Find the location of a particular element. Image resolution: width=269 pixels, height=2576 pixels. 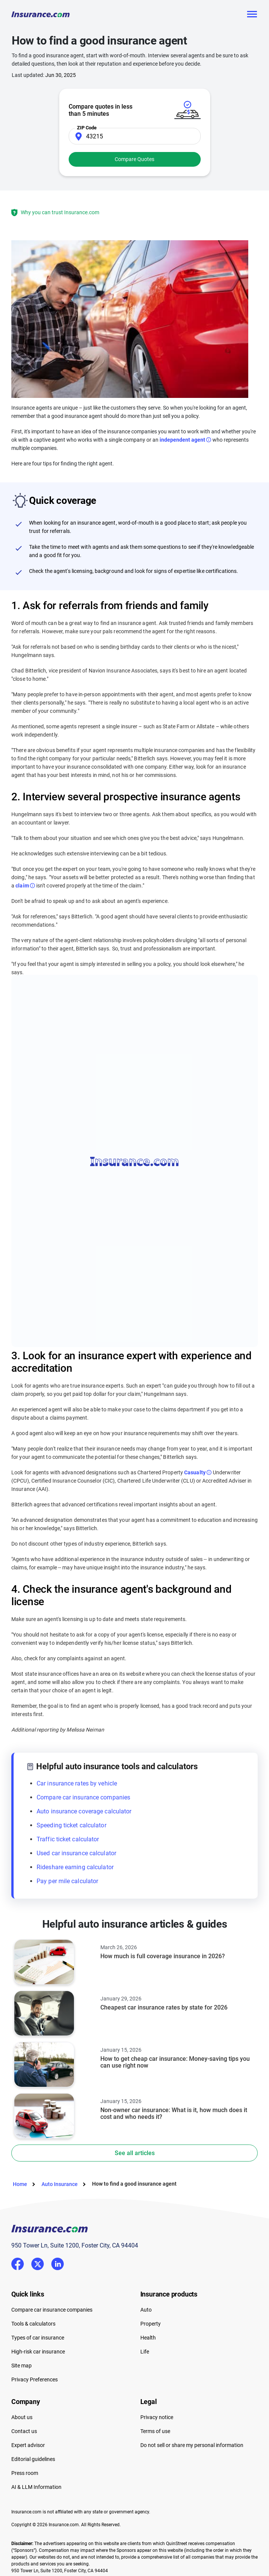

Speeding ticket calculator is located at coordinates (71, 1825).